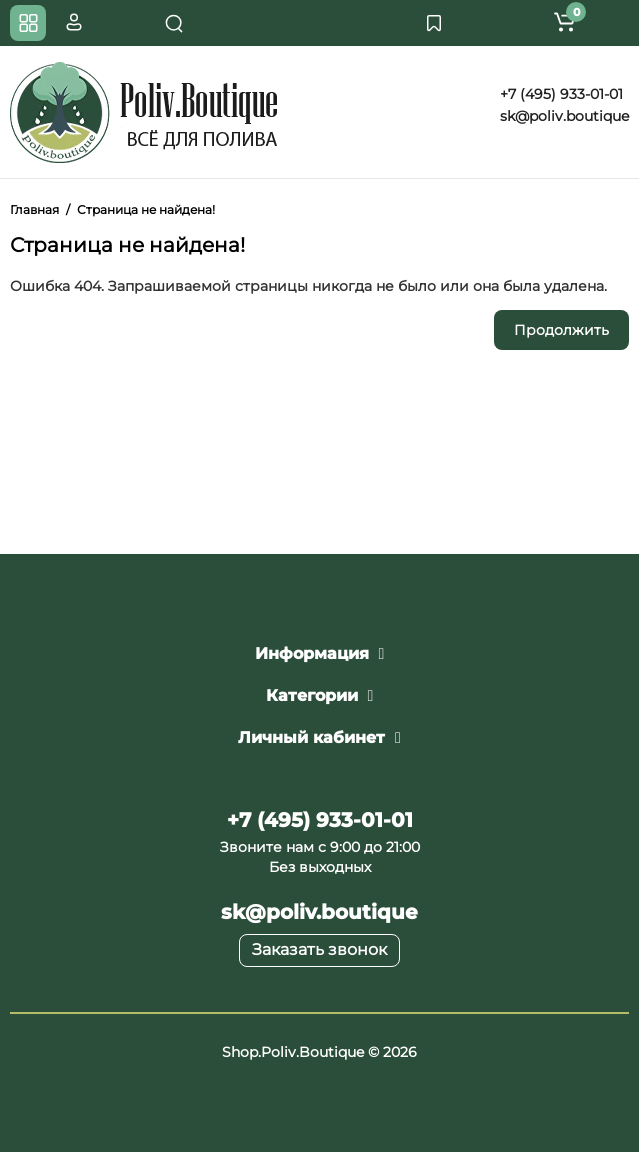 Image resolution: width=639 pixels, height=1152 pixels. Describe the element at coordinates (562, 116) in the screenshot. I see `sk@poliv.boutique` at that location.